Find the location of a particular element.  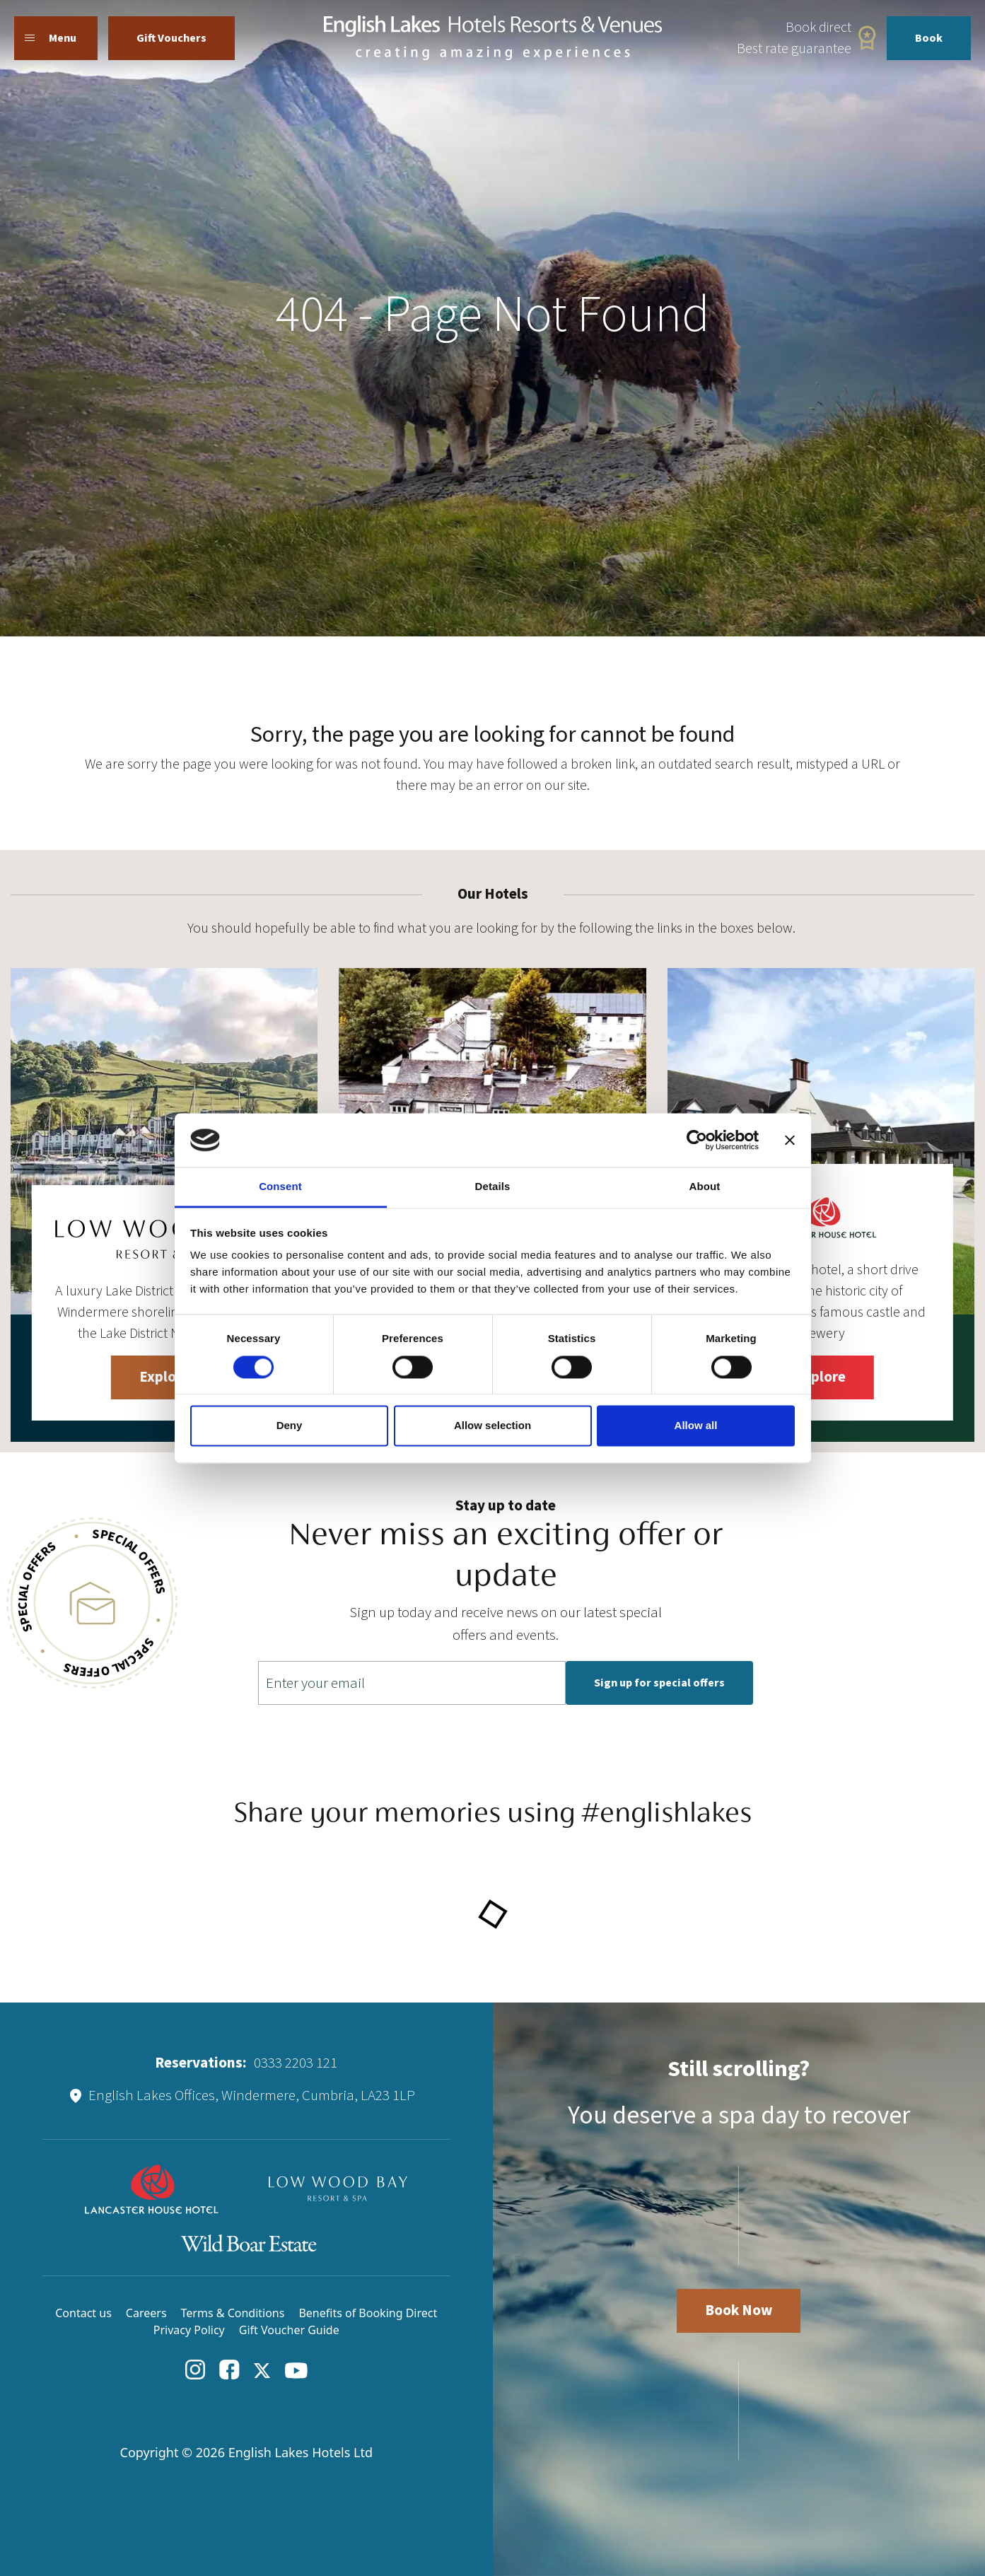

Details [tab] is located at coordinates (493, 1187).